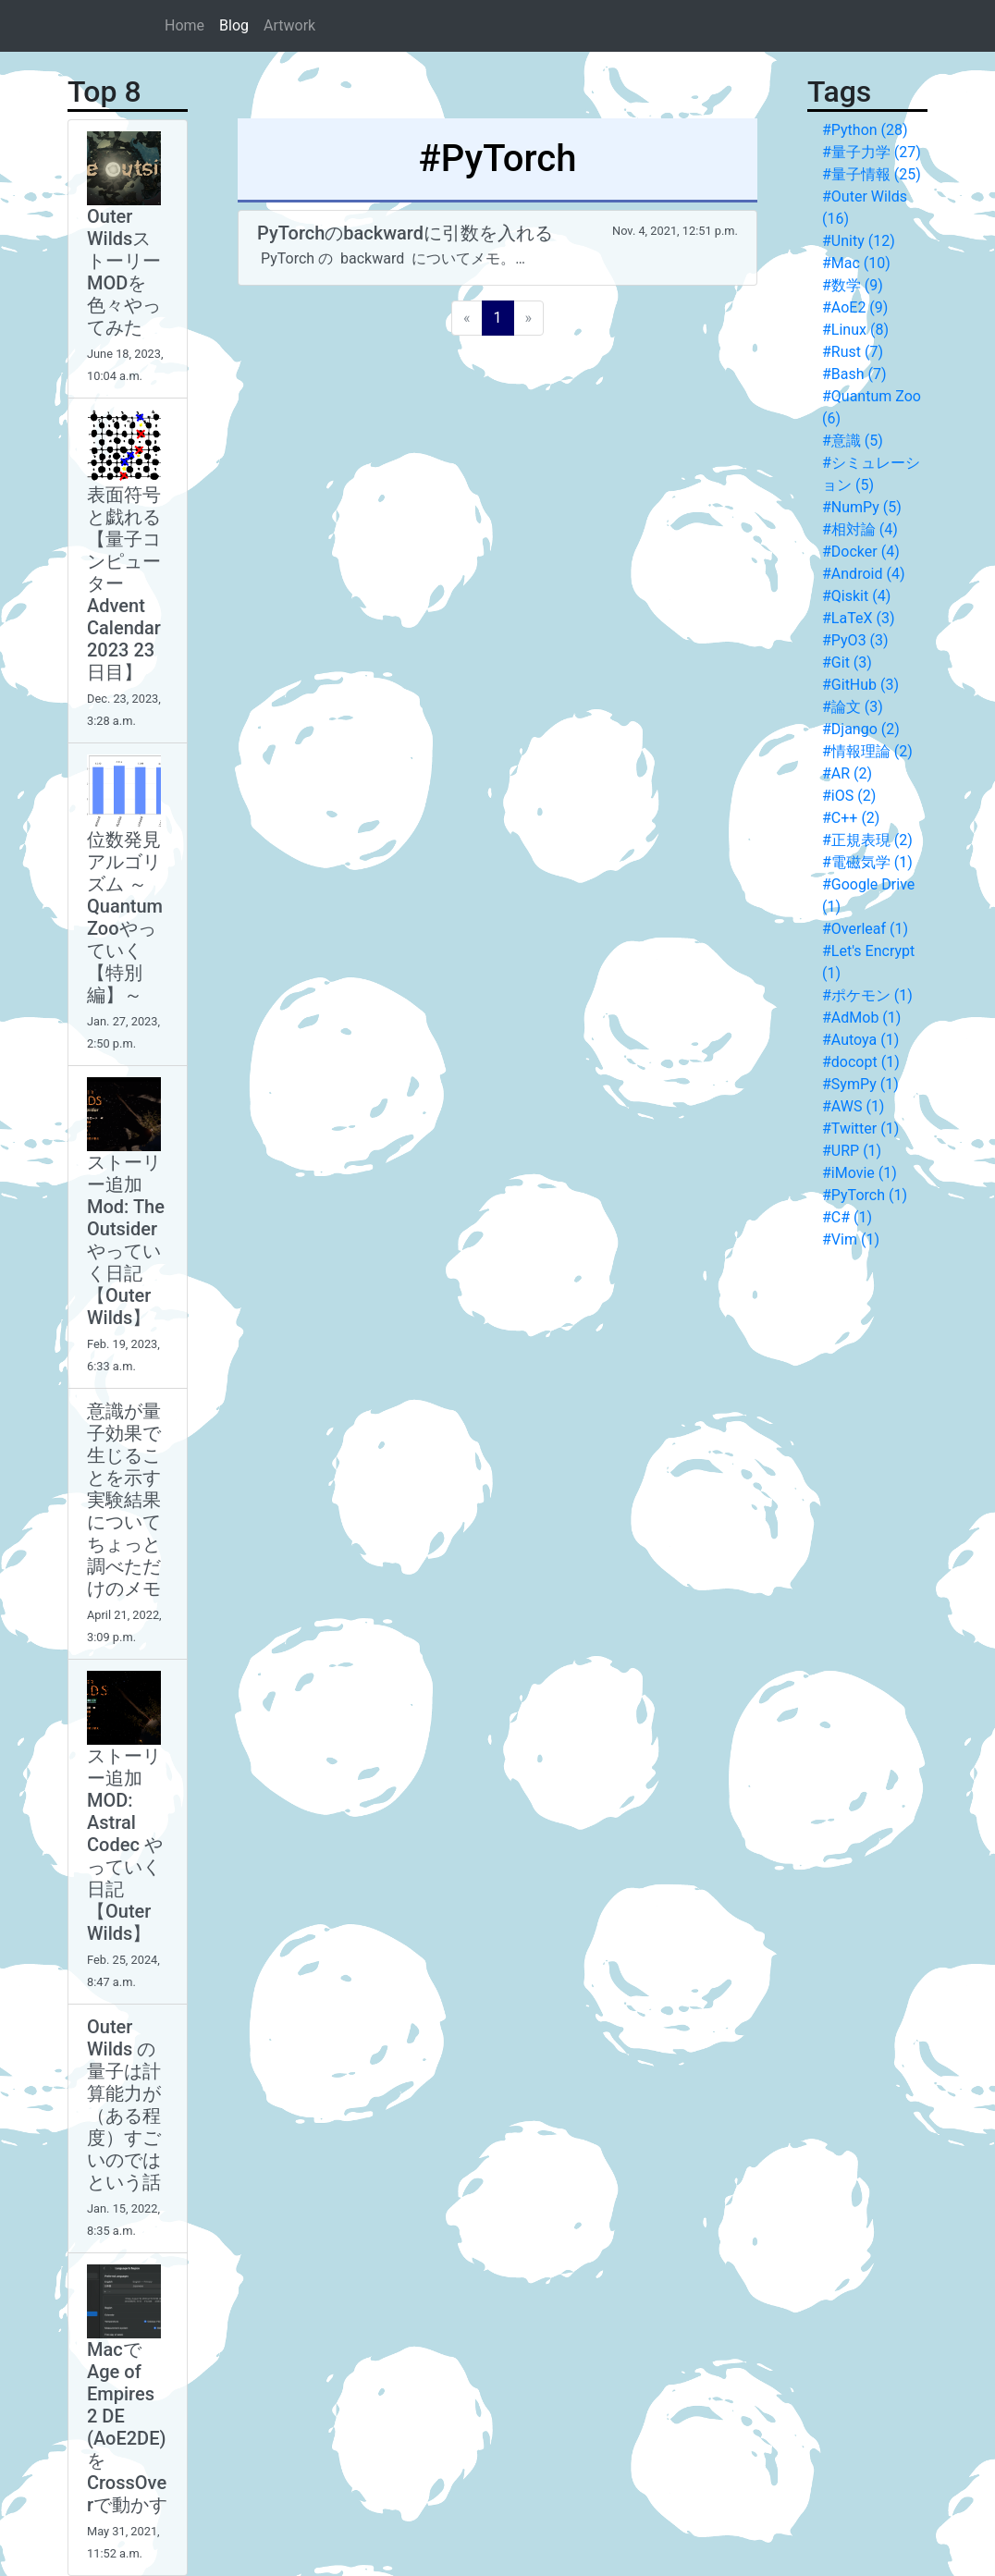 This screenshot has height=2576, width=995. I want to click on #数学 (9), so click(852, 285).